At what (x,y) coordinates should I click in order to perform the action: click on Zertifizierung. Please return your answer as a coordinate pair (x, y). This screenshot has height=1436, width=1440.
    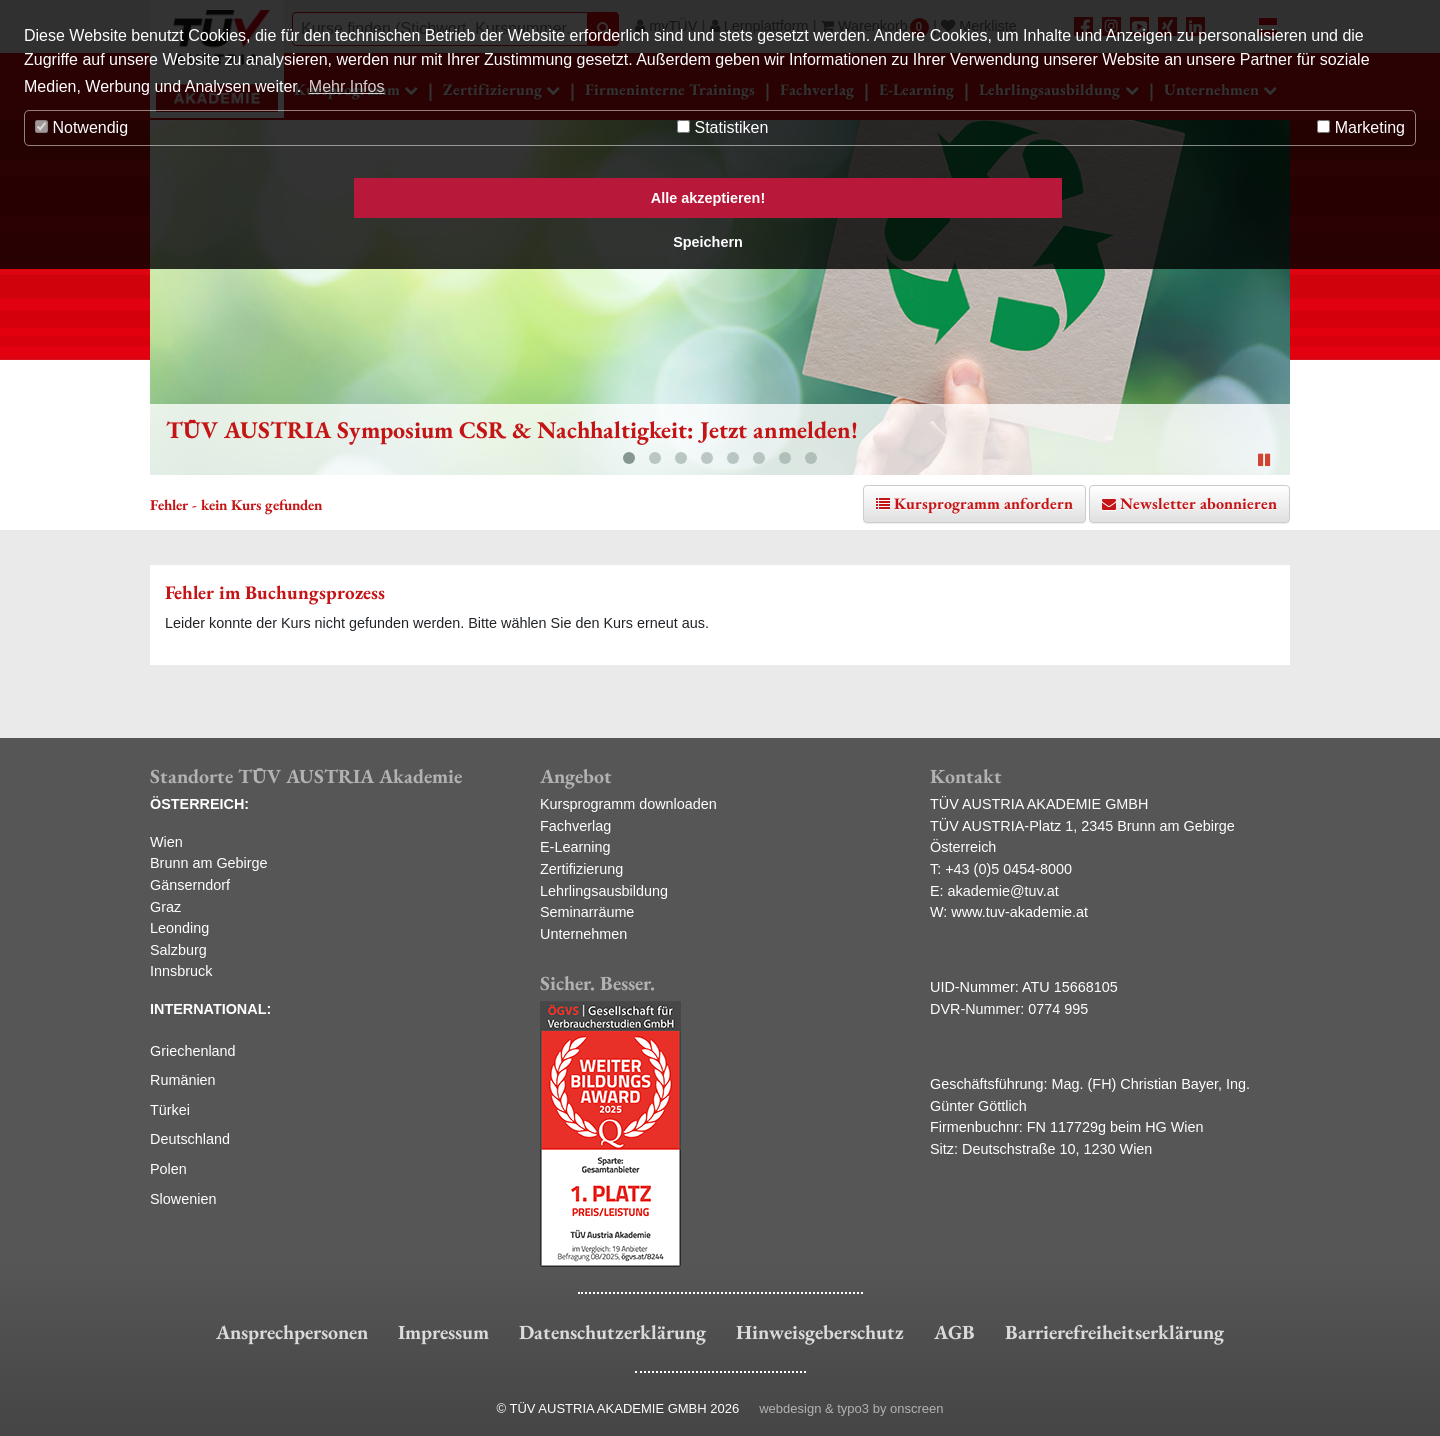
    Looking at the image, I should click on (581, 869).